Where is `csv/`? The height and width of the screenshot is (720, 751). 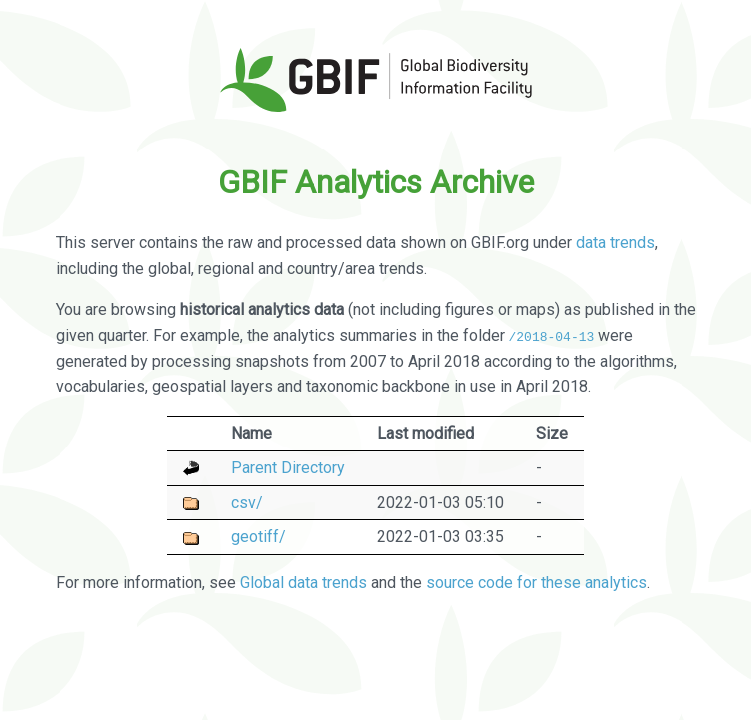
csv/ is located at coordinates (247, 501).